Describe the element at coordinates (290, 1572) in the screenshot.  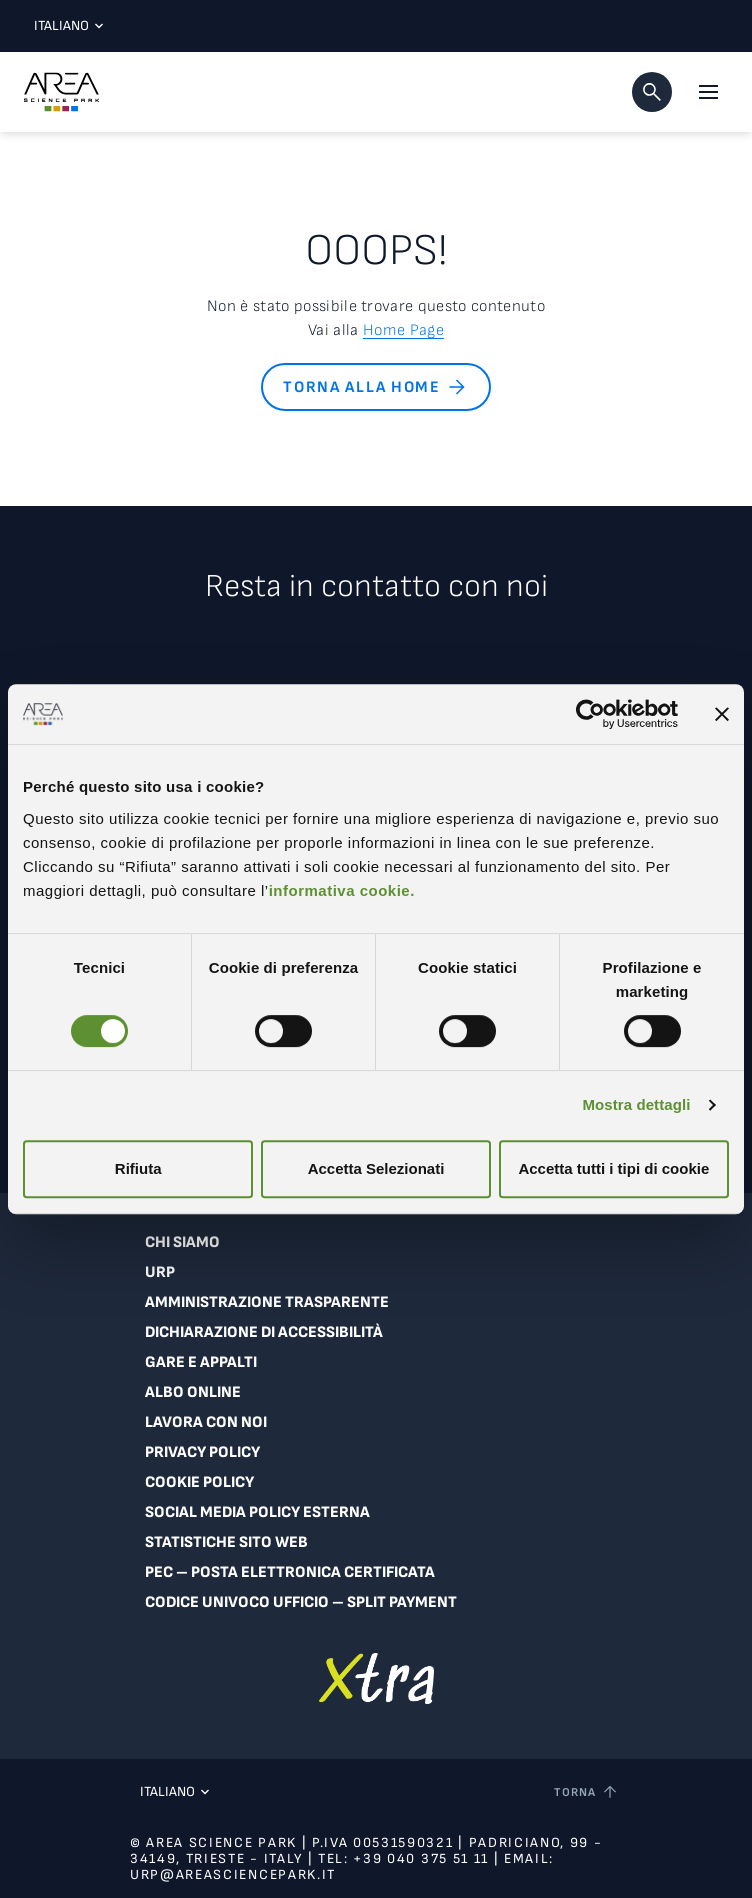
I see `PEC – Posta Elettronica Certificata` at that location.